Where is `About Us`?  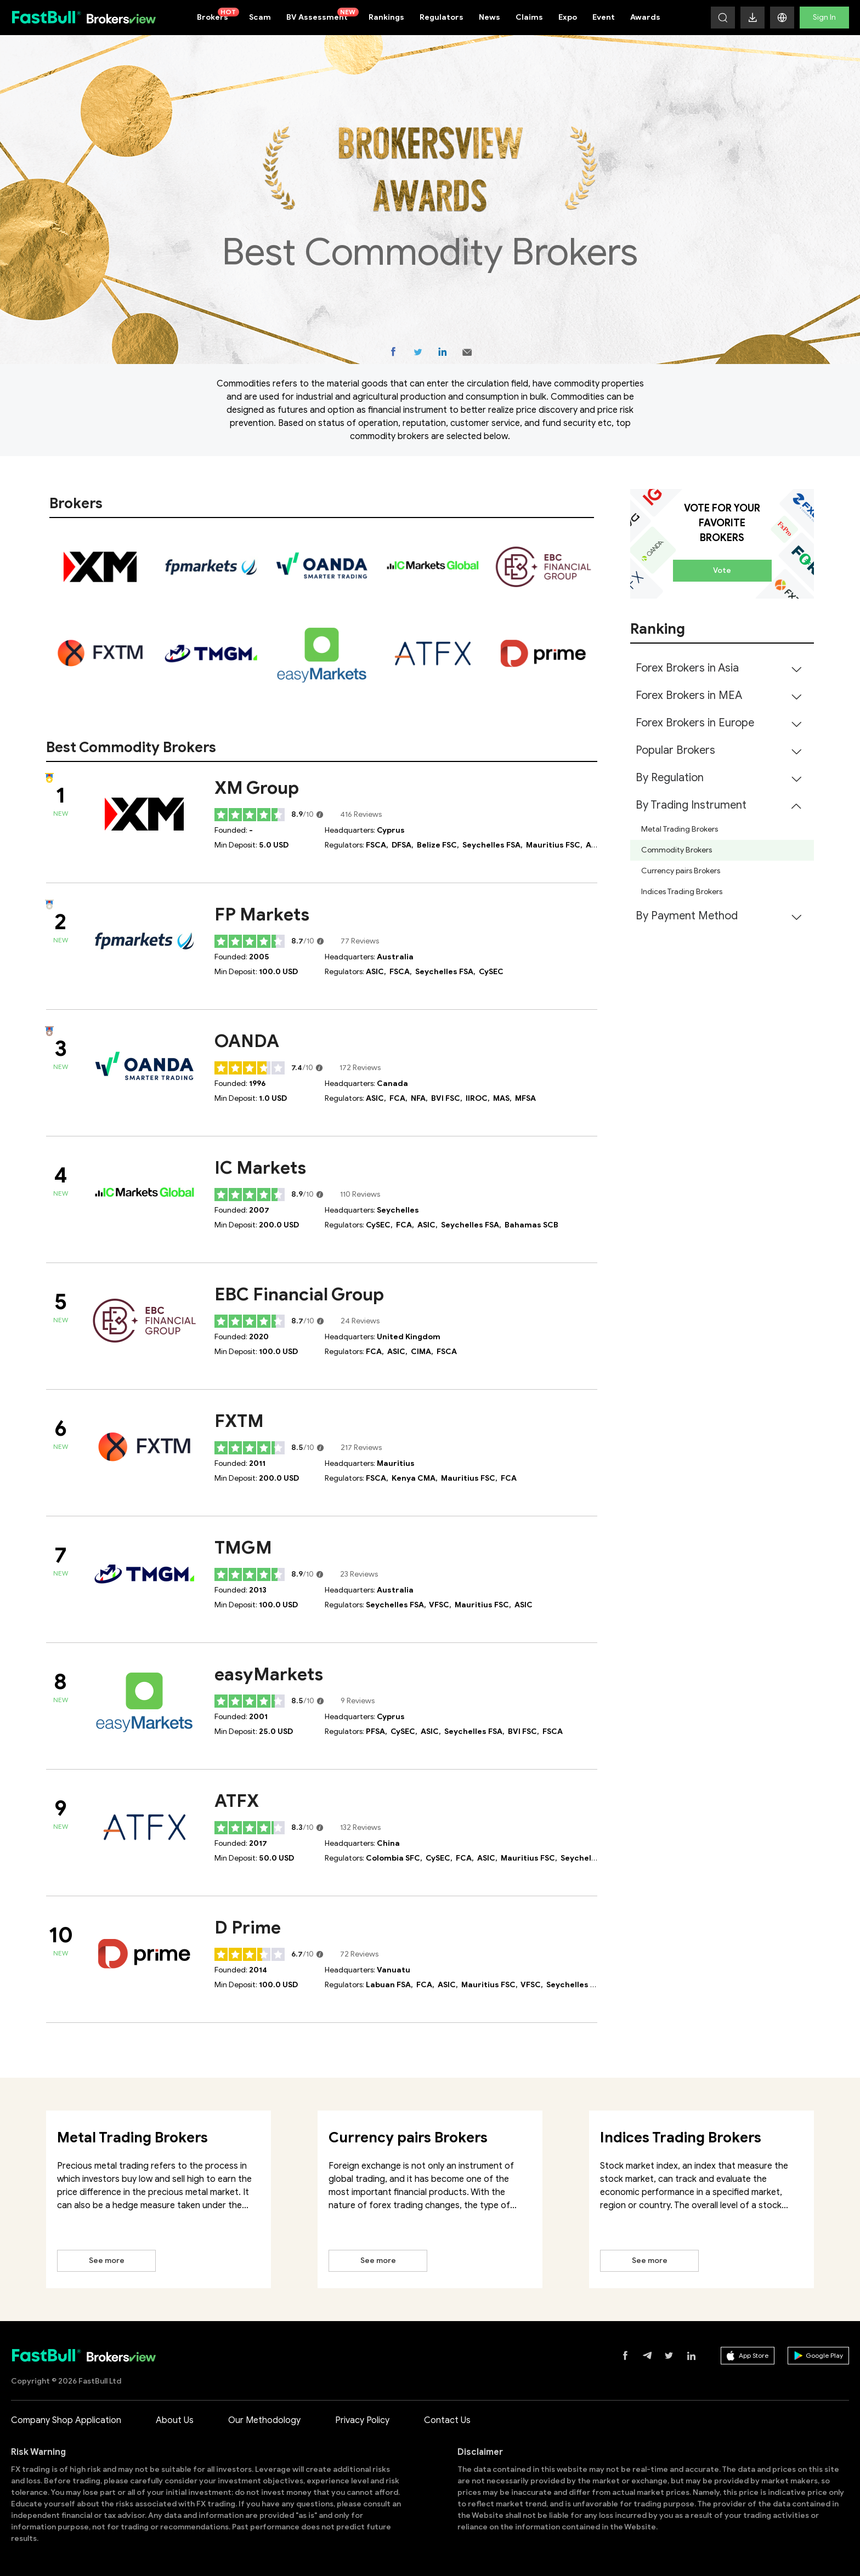
About Us is located at coordinates (175, 2420).